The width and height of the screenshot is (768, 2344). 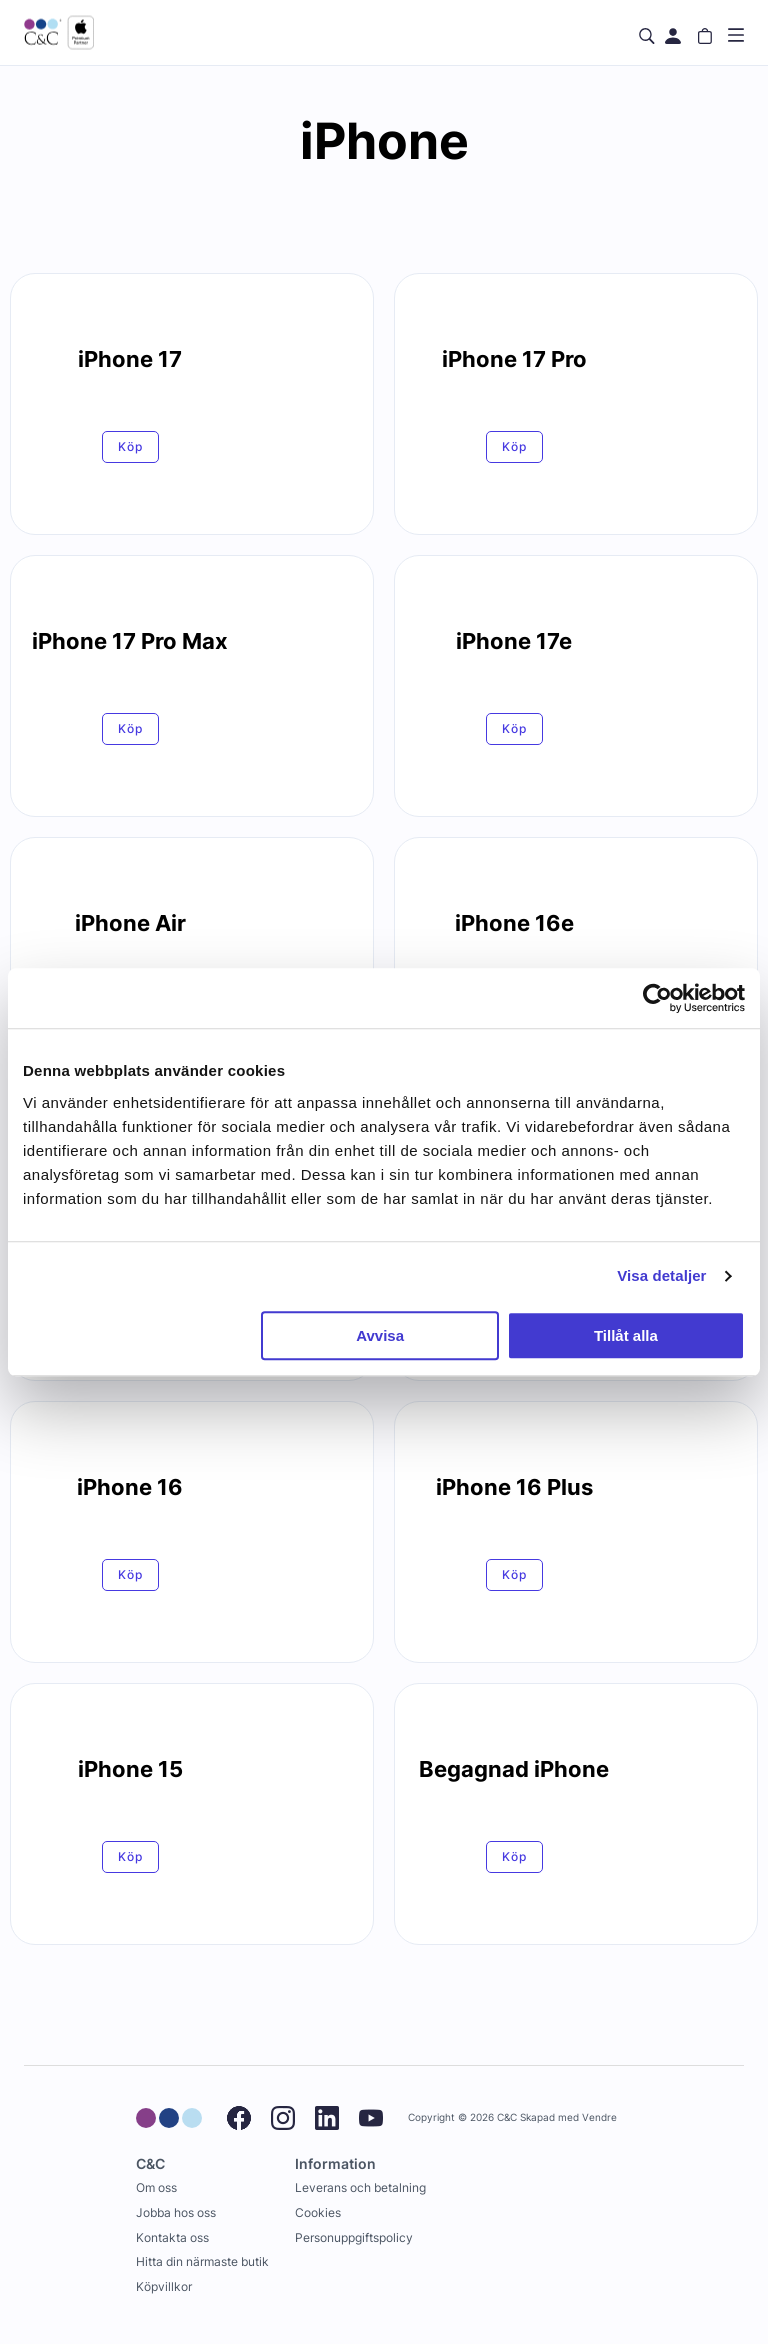 What do you see at coordinates (318, 2212) in the screenshot?
I see `Cookies` at bounding box center [318, 2212].